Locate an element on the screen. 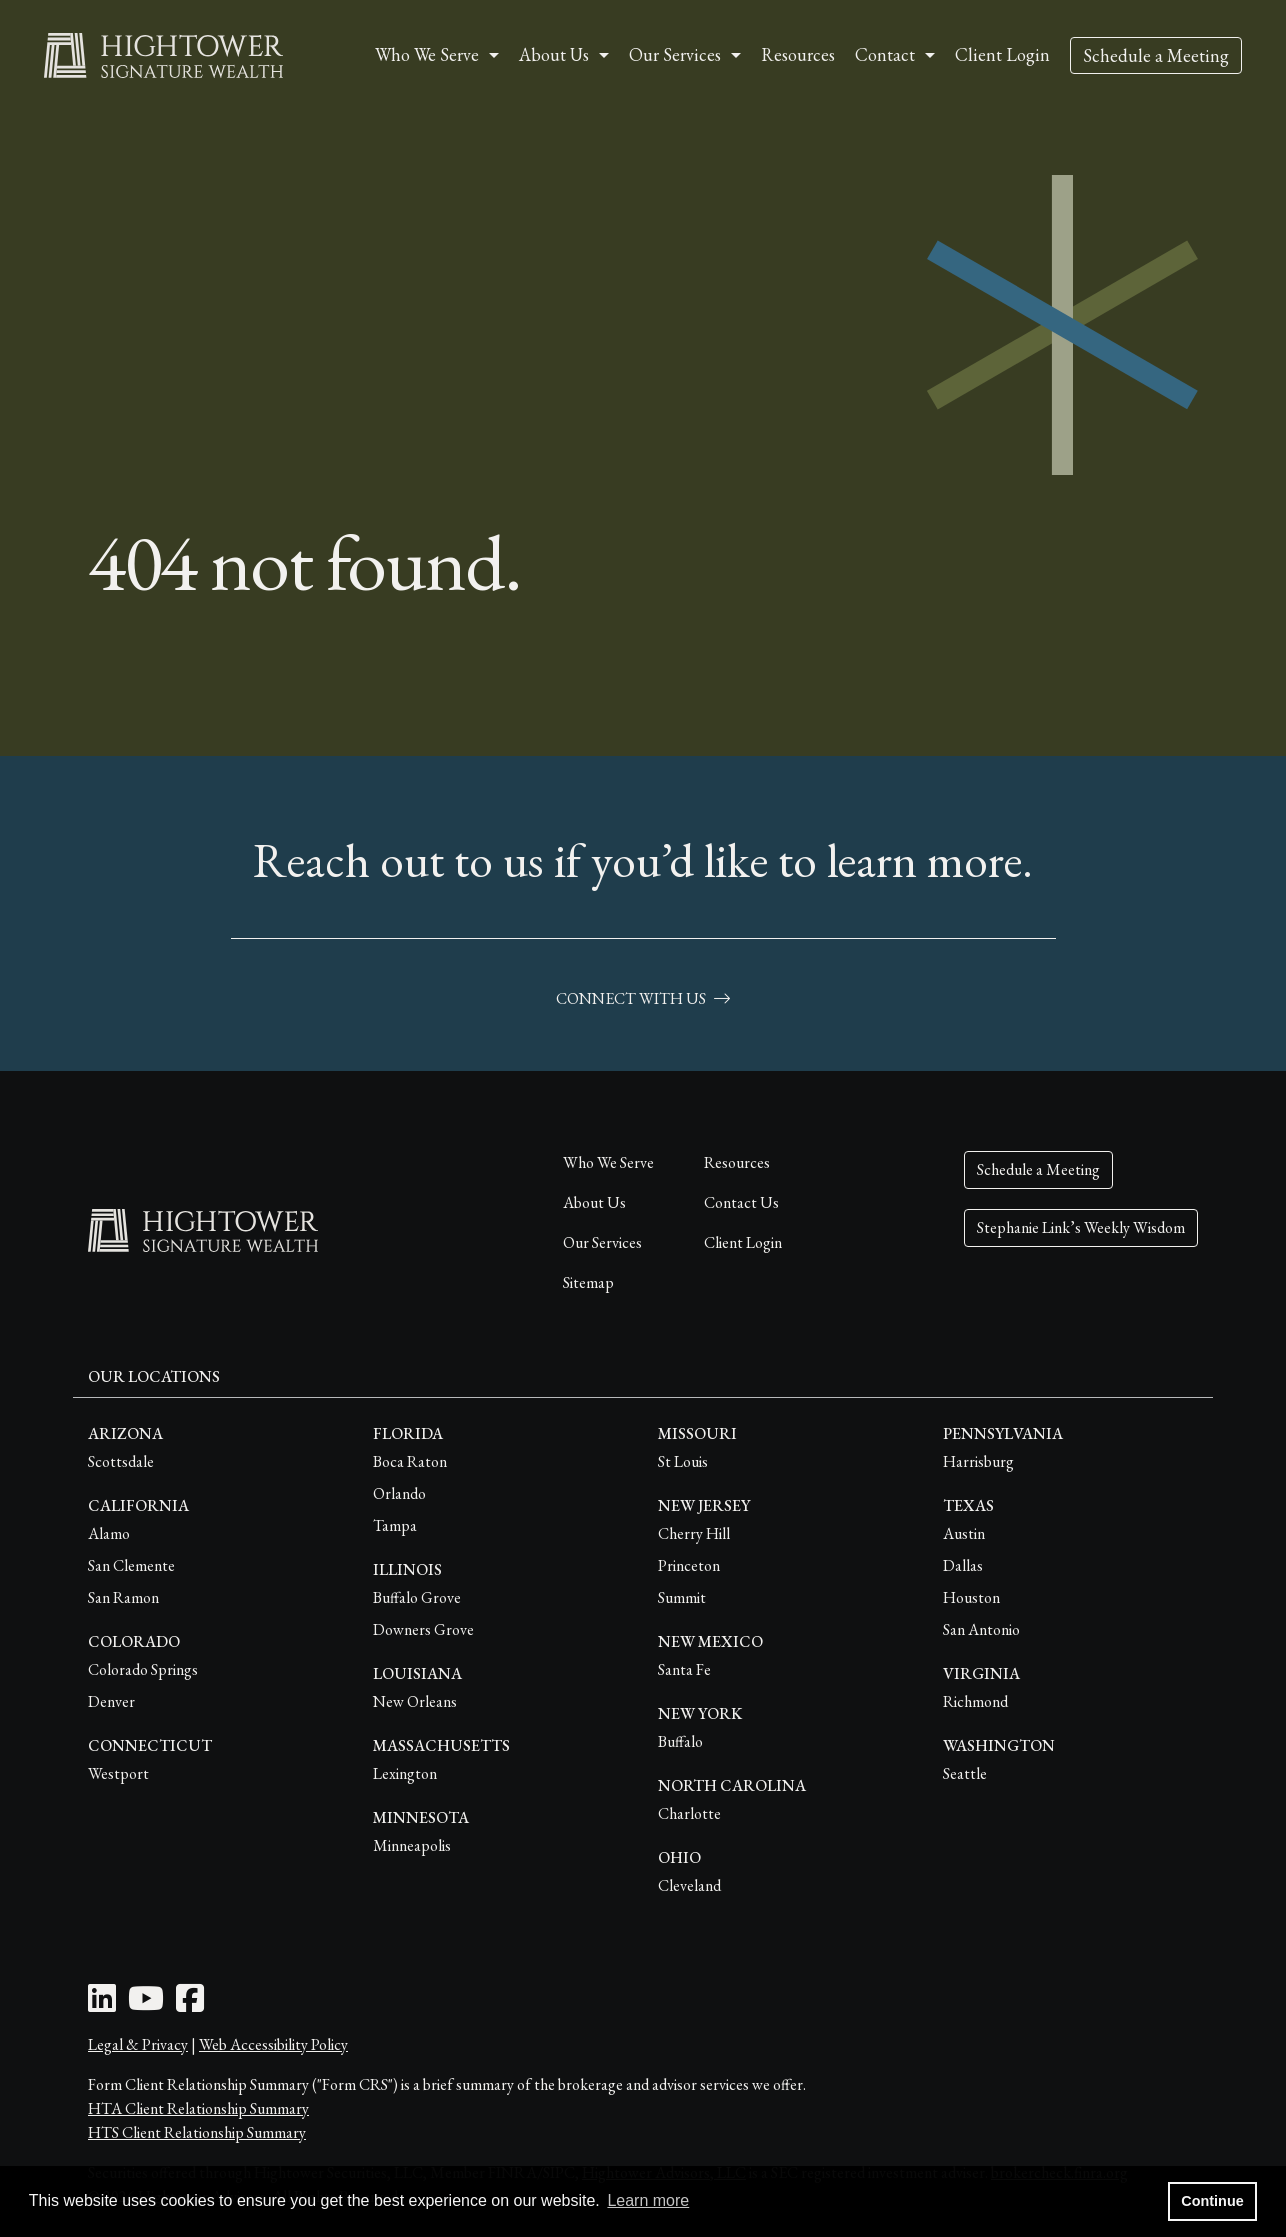 The width and height of the screenshot is (1286, 2237). Learn more [button] is located at coordinates (648, 2200).